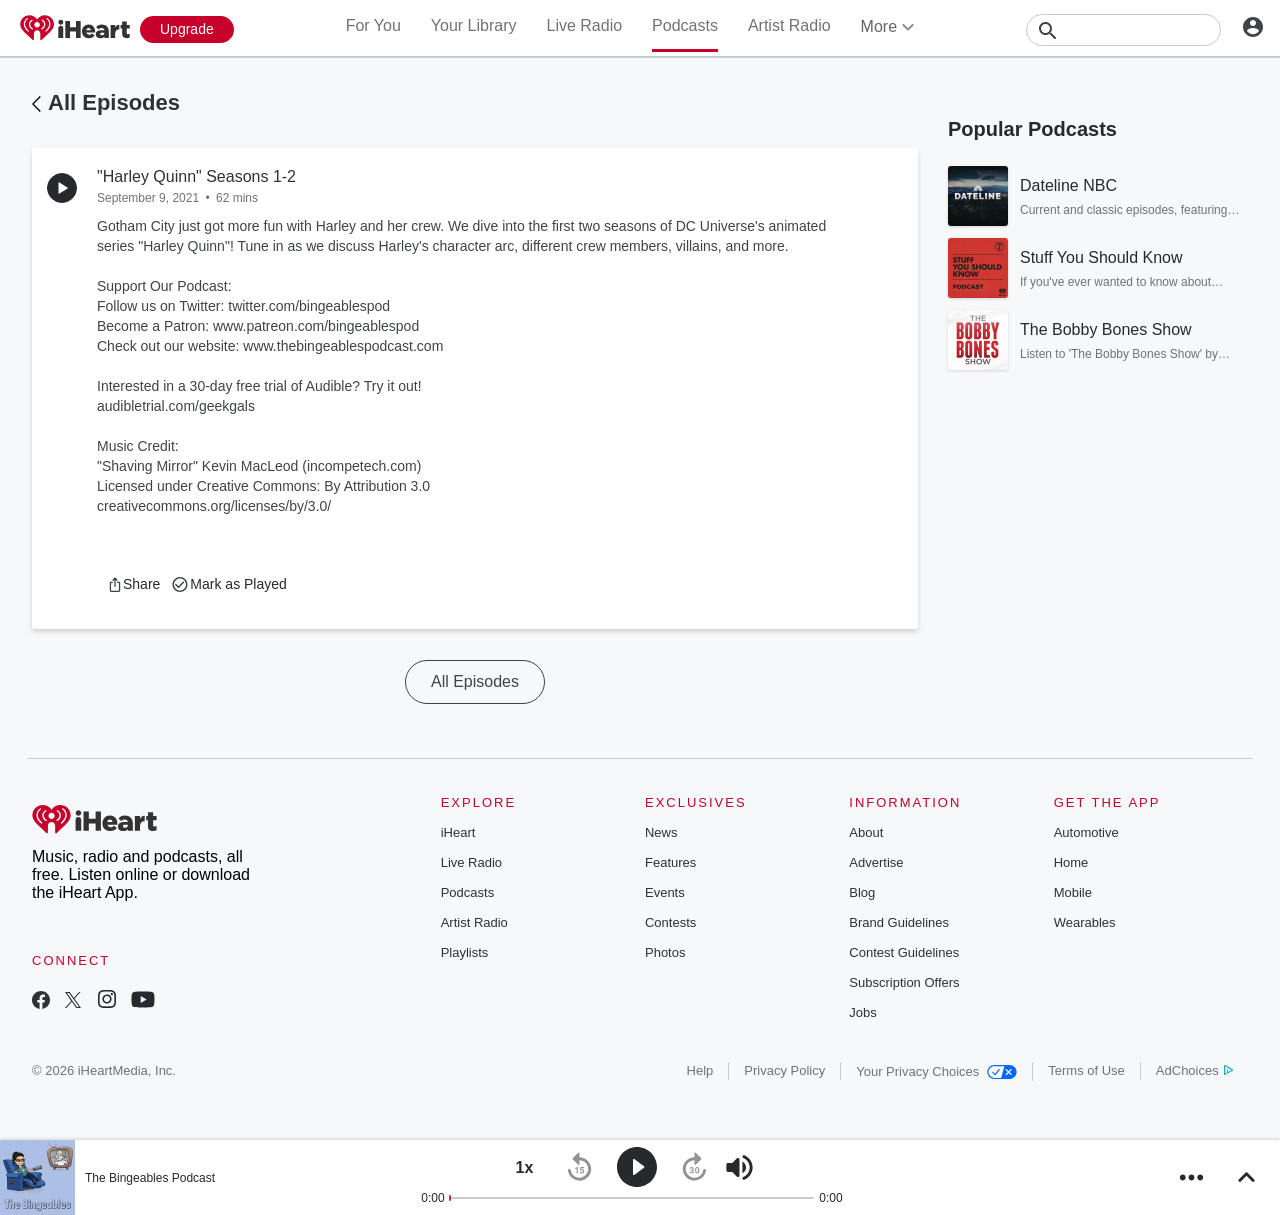 This screenshot has height=1215, width=1280. I want to click on Contests, so click(670, 922).